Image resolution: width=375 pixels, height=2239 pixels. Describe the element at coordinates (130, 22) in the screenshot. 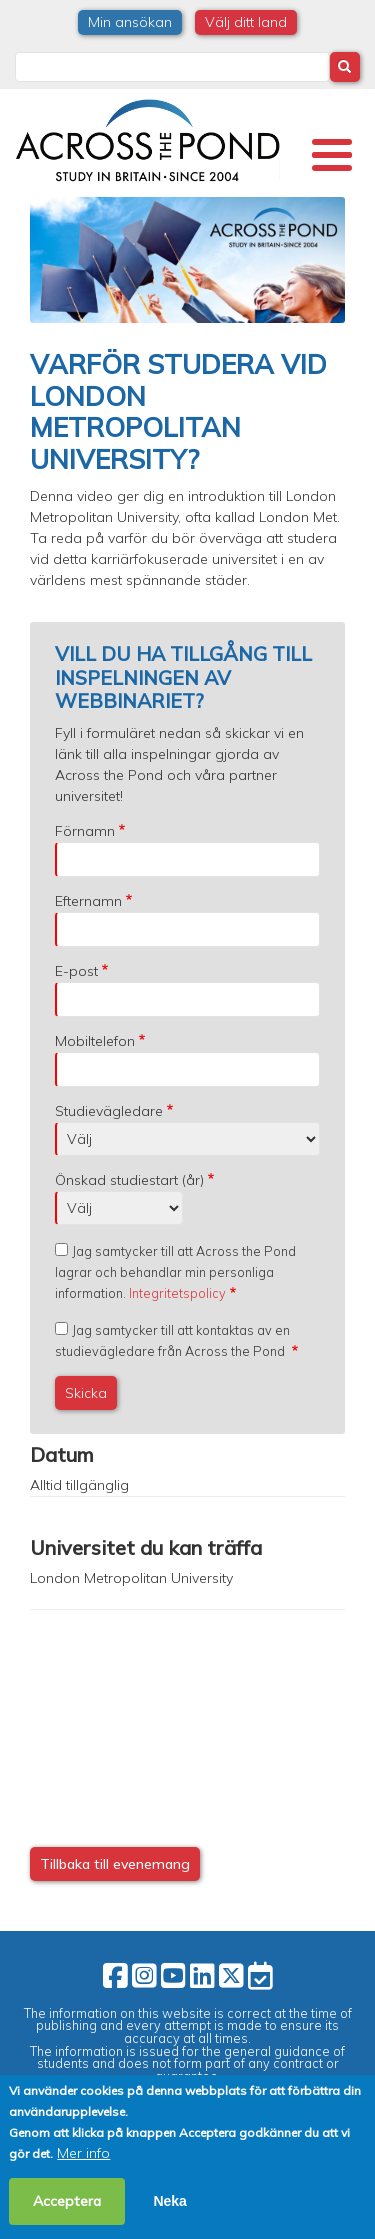

I see `Min ansökan` at that location.